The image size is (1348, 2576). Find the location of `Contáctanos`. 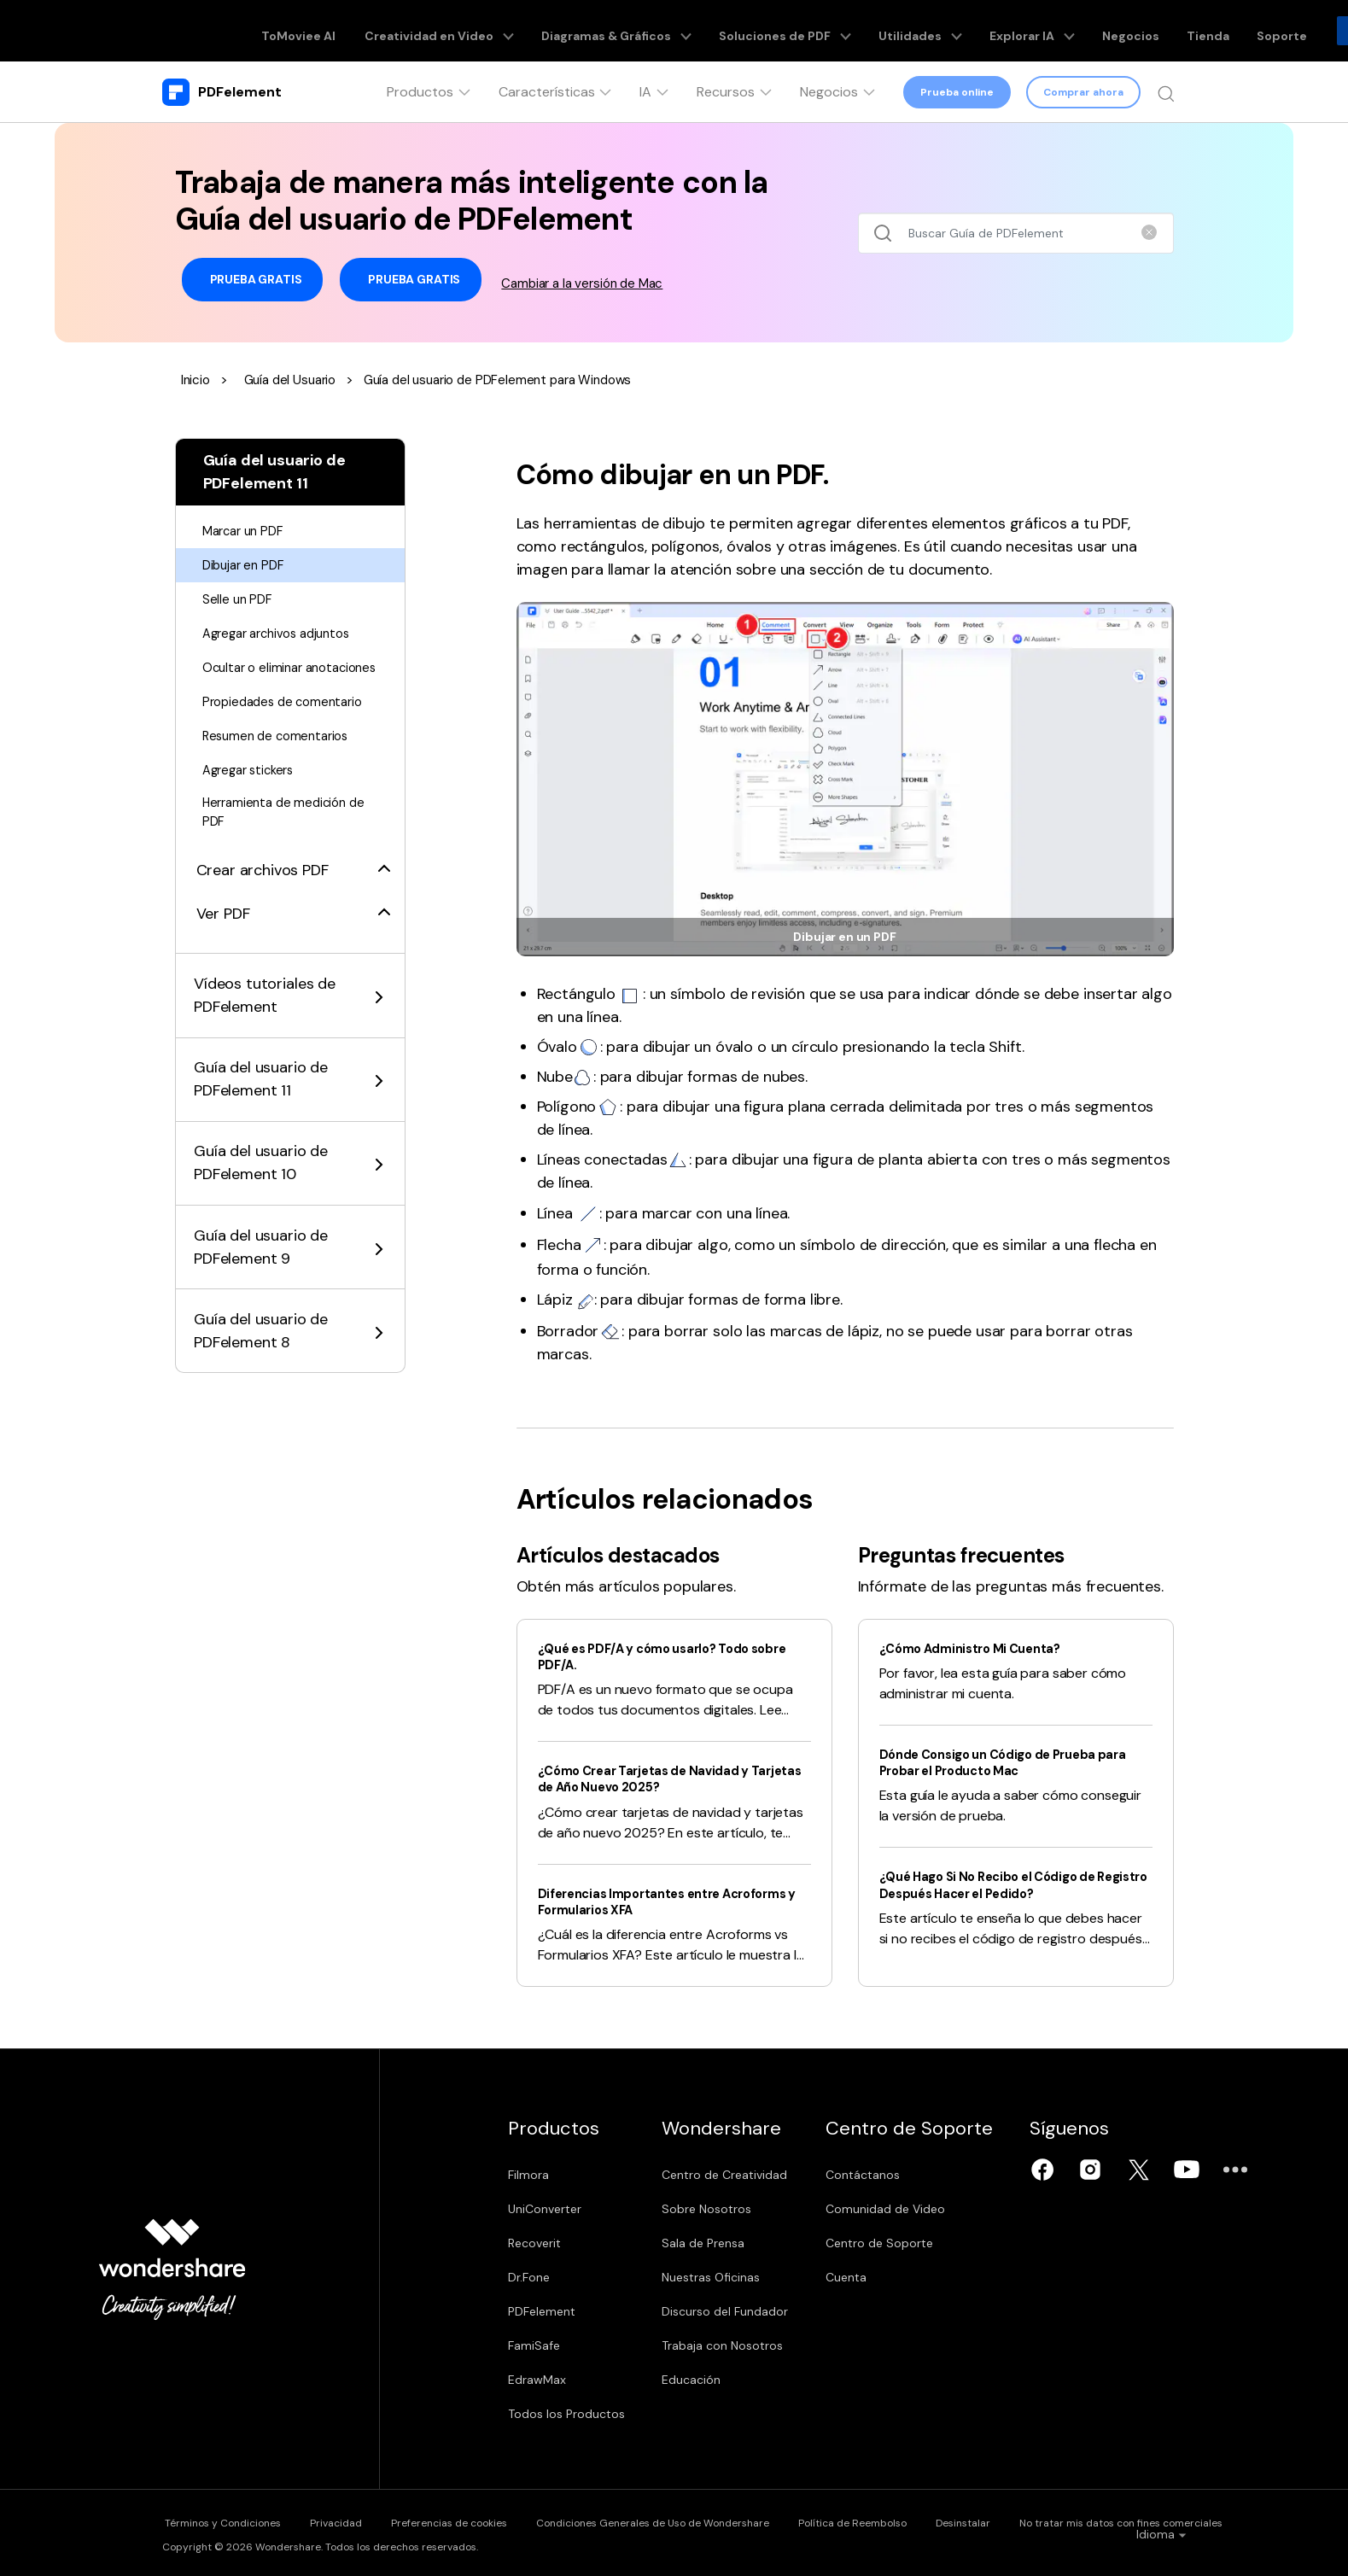

Contáctanos is located at coordinates (896, 2174).